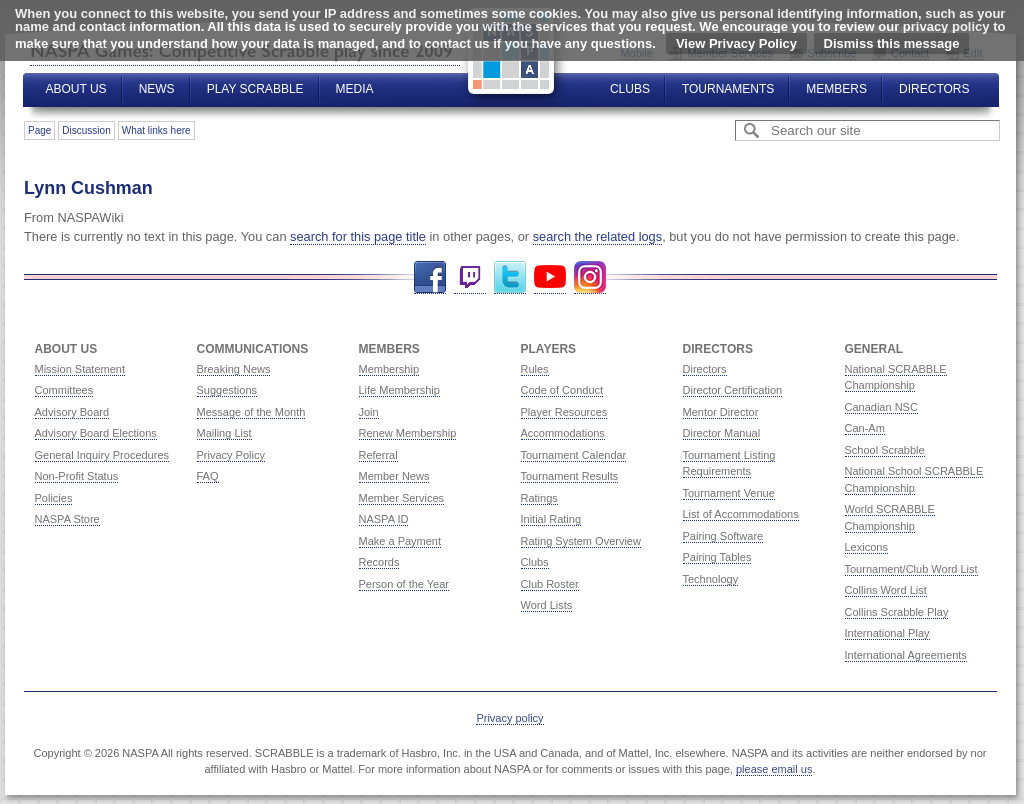  Describe the element at coordinates (562, 390) in the screenshot. I see `Code of Conduct` at that location.